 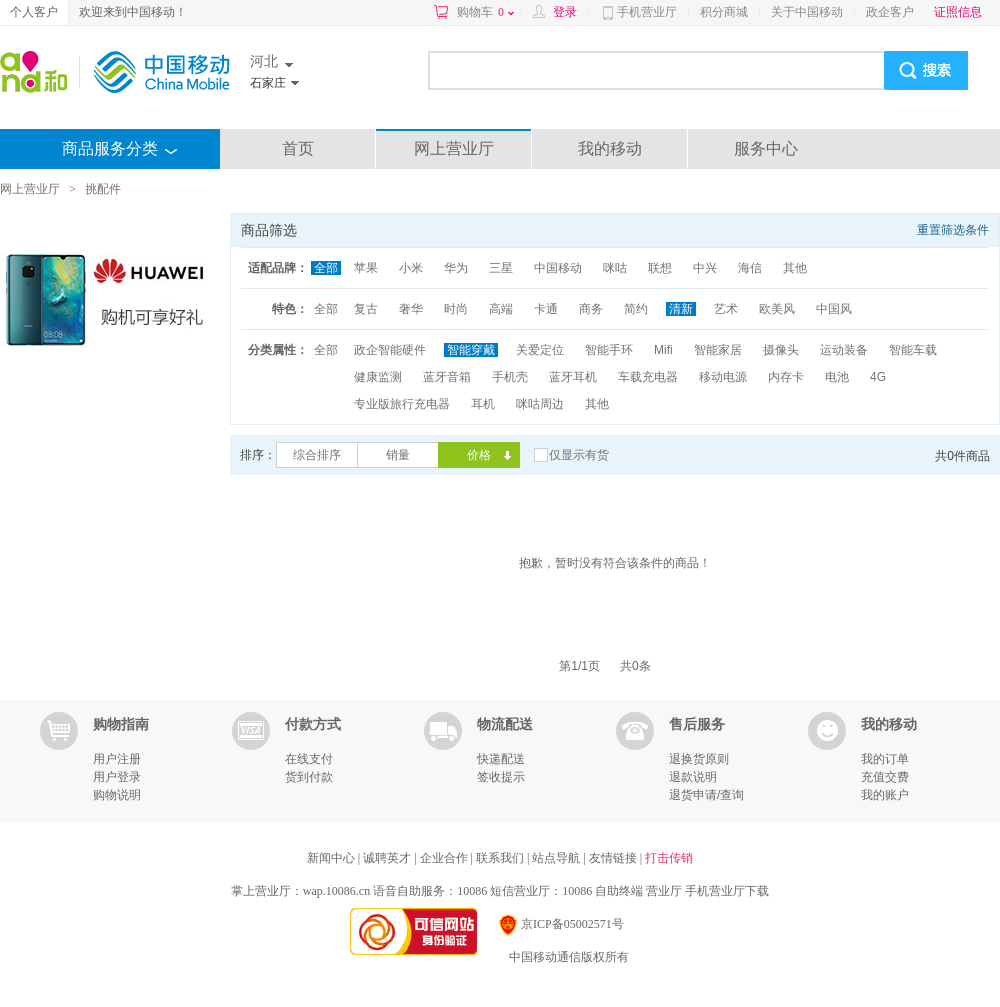 What do you see at coordinates (317, 455) in the screenshot?
I see `综合排序` at bounding box center [317, 455].